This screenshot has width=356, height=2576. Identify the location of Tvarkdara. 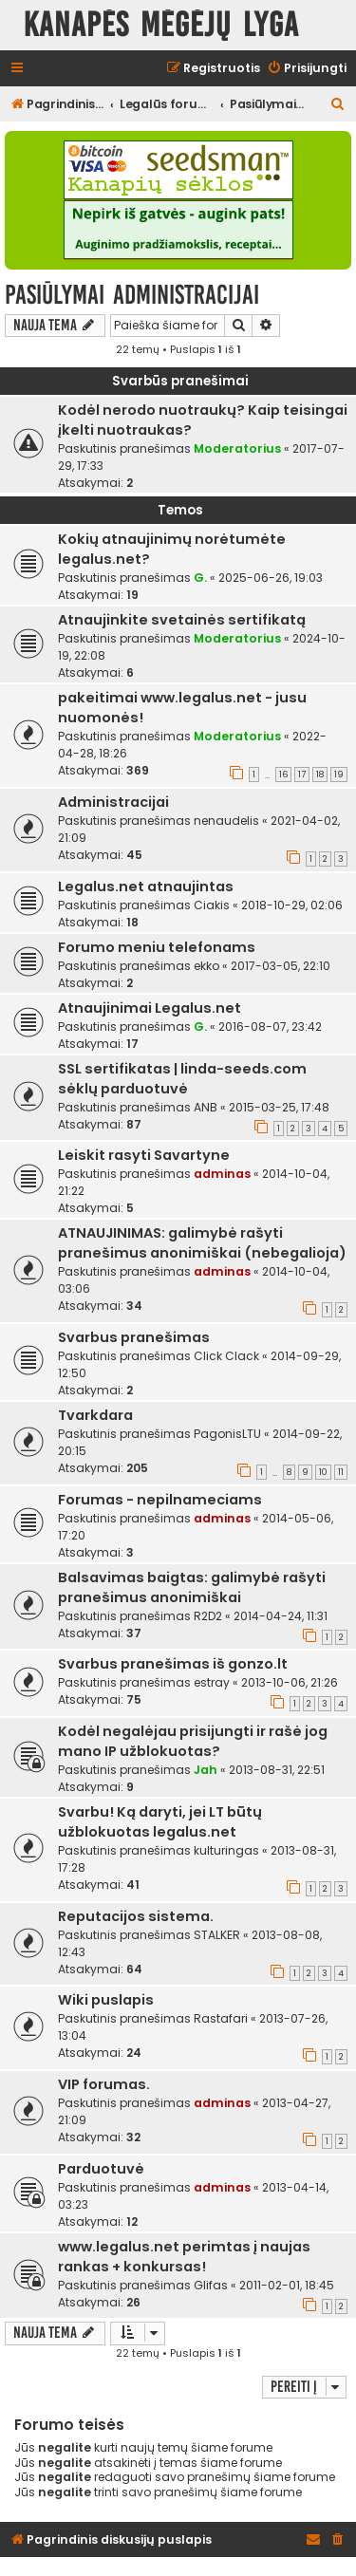
(95, 1415).